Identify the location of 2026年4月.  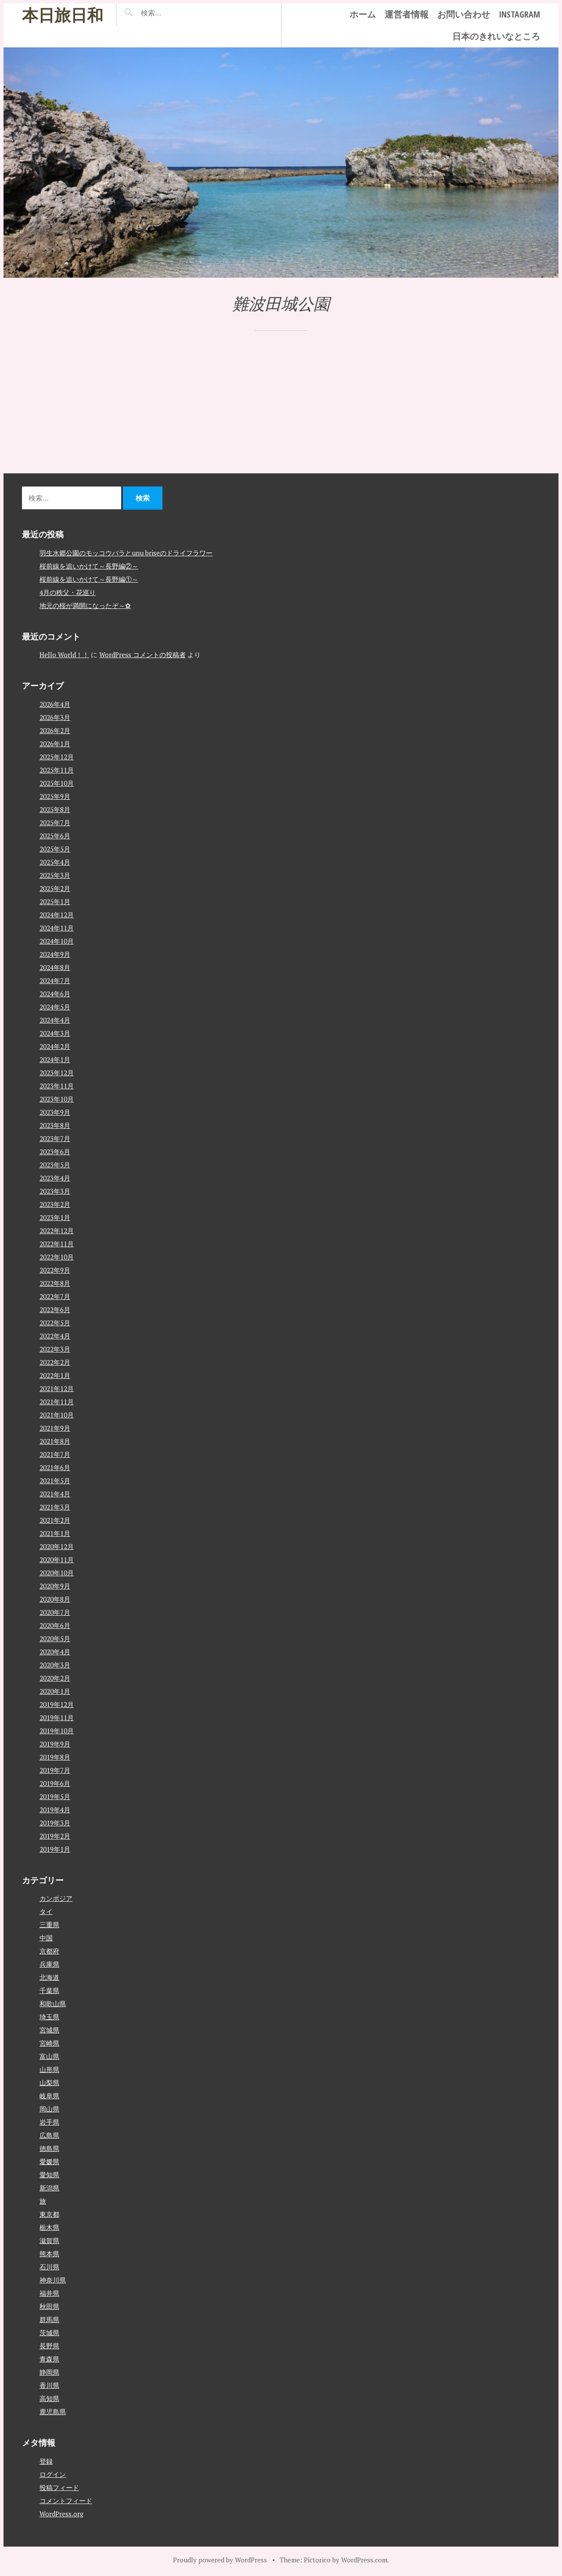
(55, 703).